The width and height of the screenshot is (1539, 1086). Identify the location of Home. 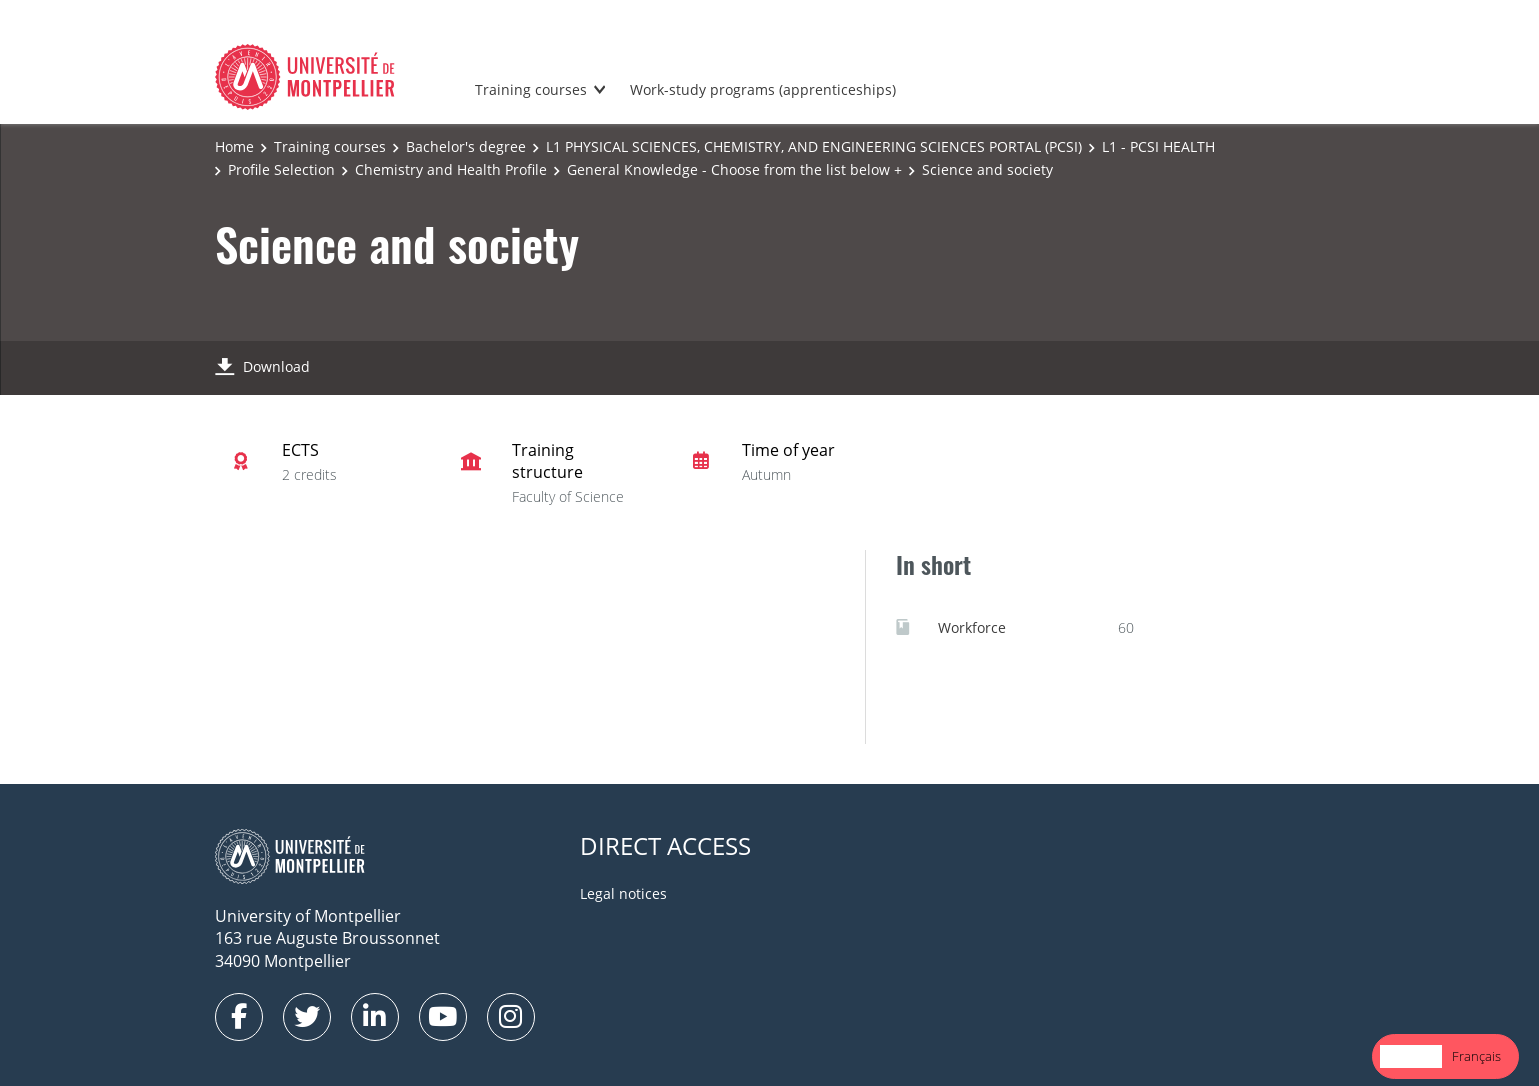
(234, 146).